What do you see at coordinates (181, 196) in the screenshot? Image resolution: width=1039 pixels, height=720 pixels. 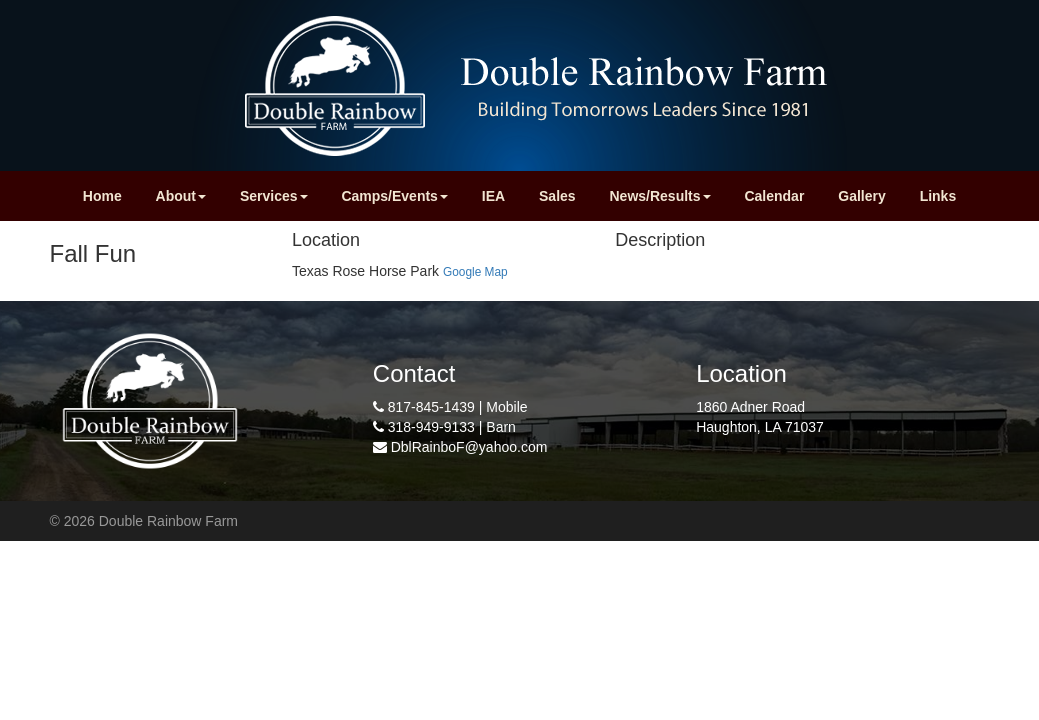 I see `About [button]` at bounding box center [181, 196].